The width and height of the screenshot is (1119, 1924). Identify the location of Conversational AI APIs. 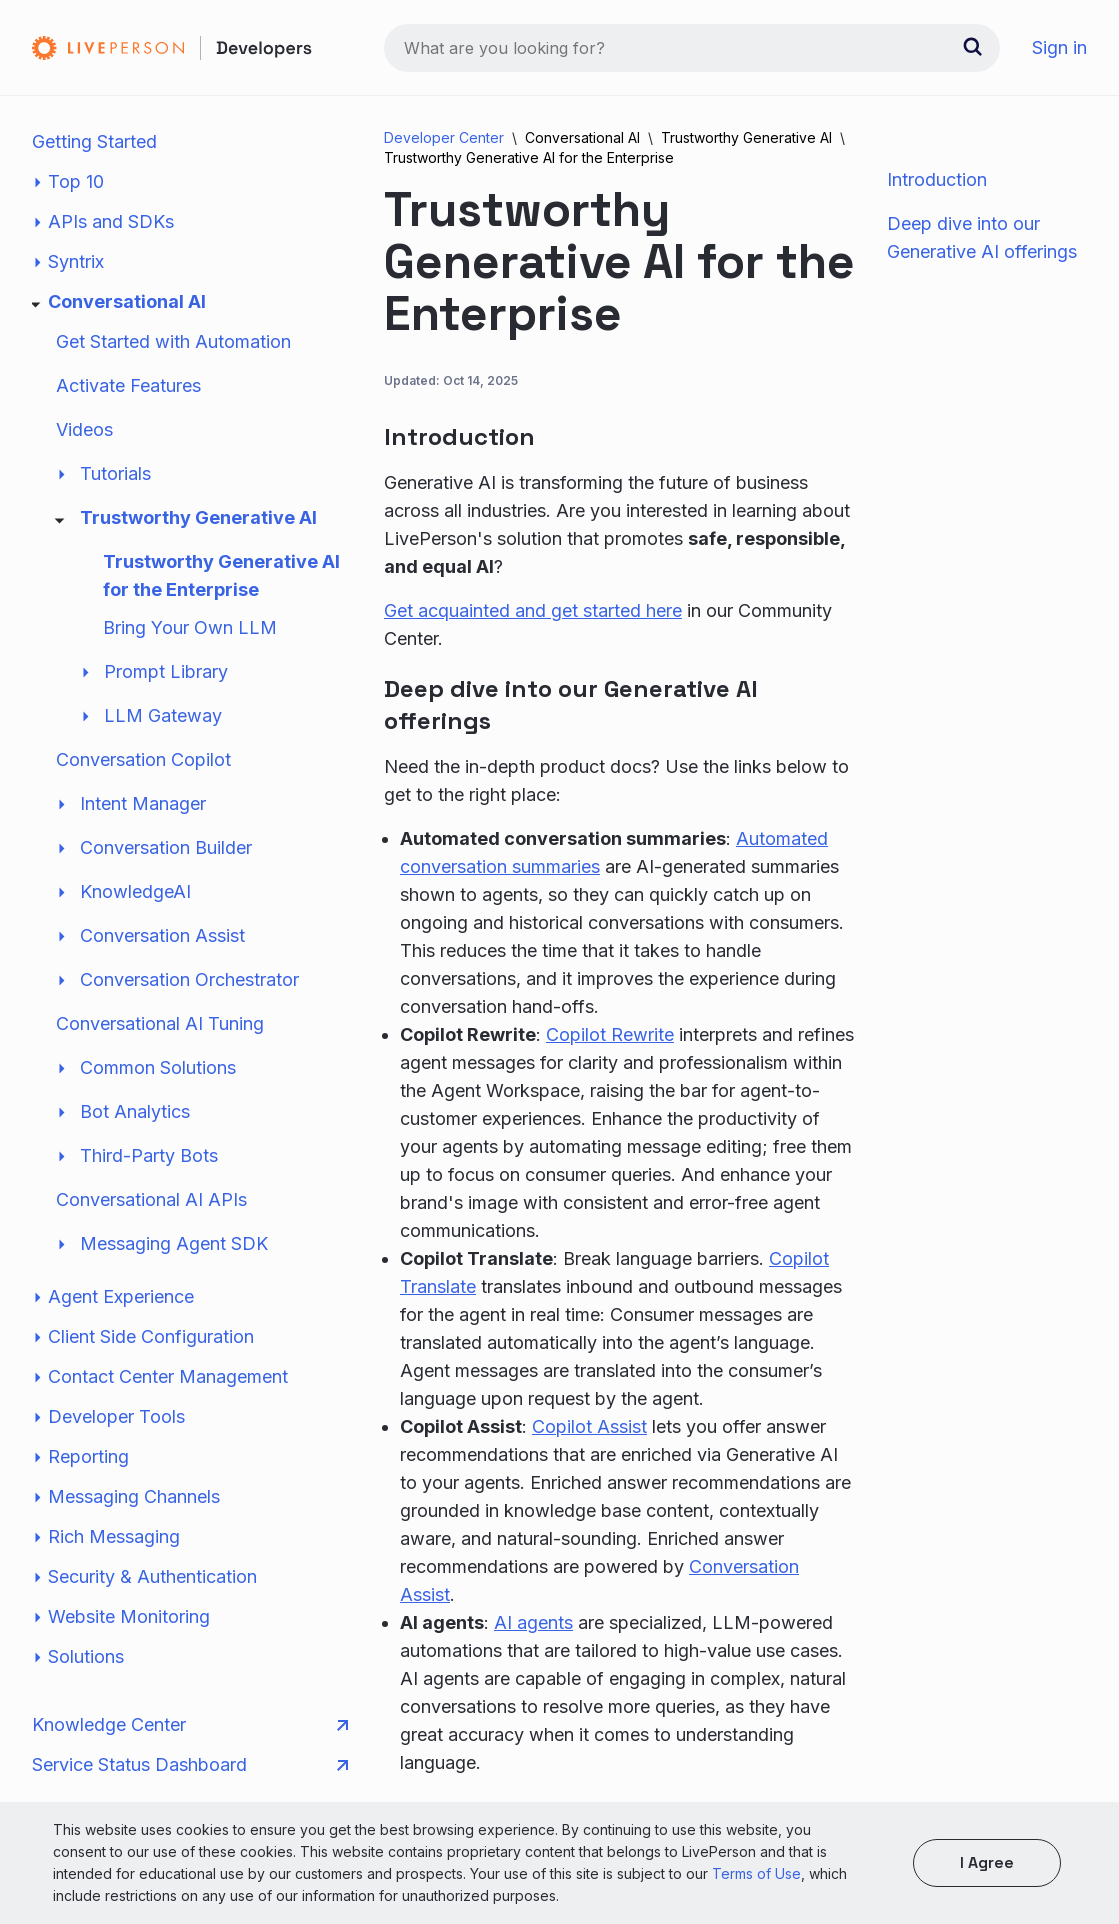
(151, 1199).